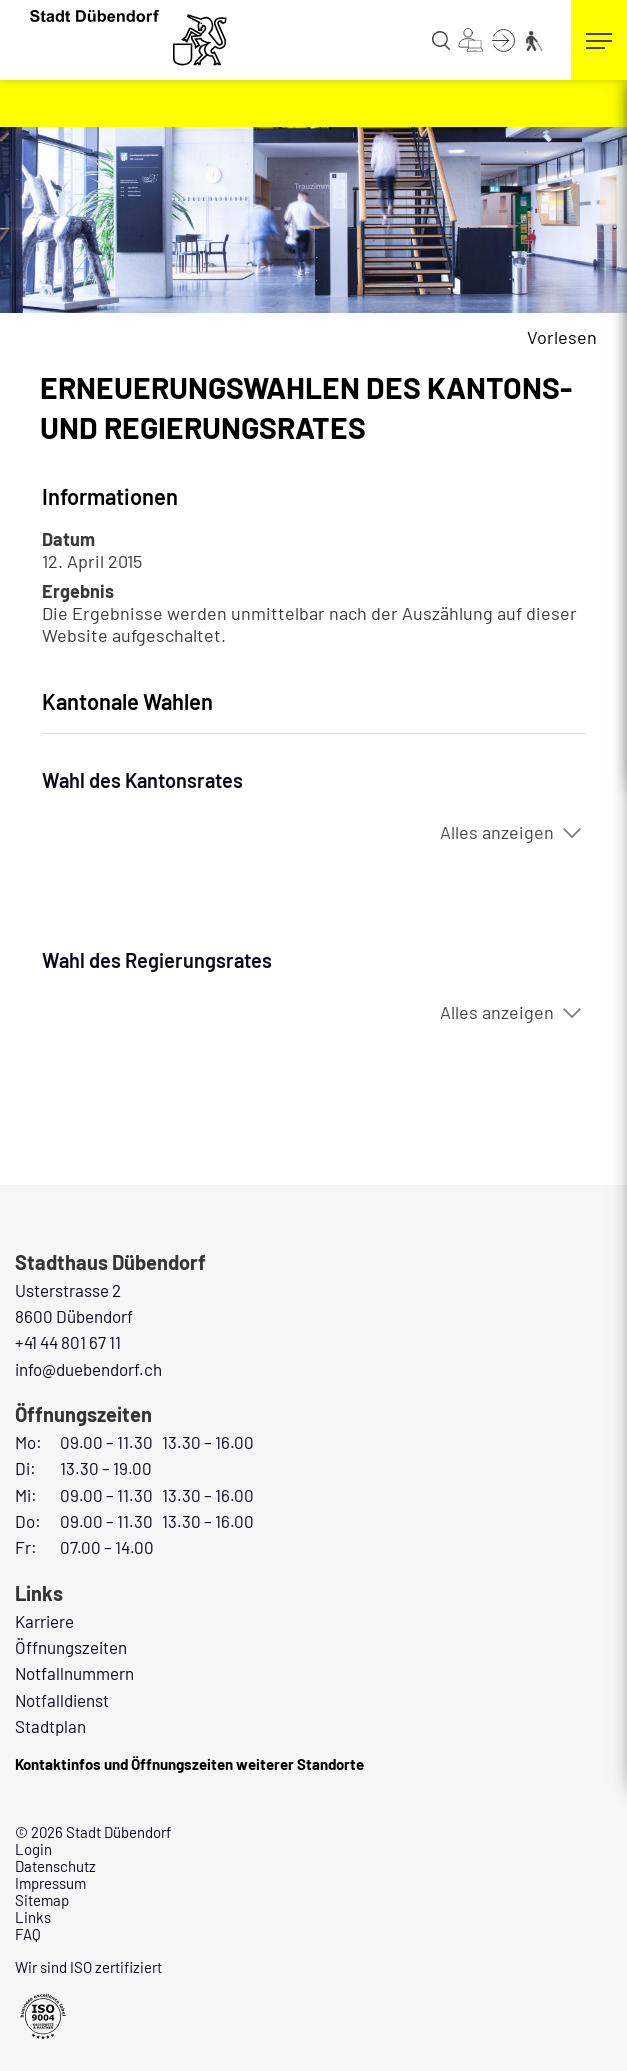 The width and height of the screenshot is (627, 2071). I want to click on Datenschutz, so click(55, 1866).